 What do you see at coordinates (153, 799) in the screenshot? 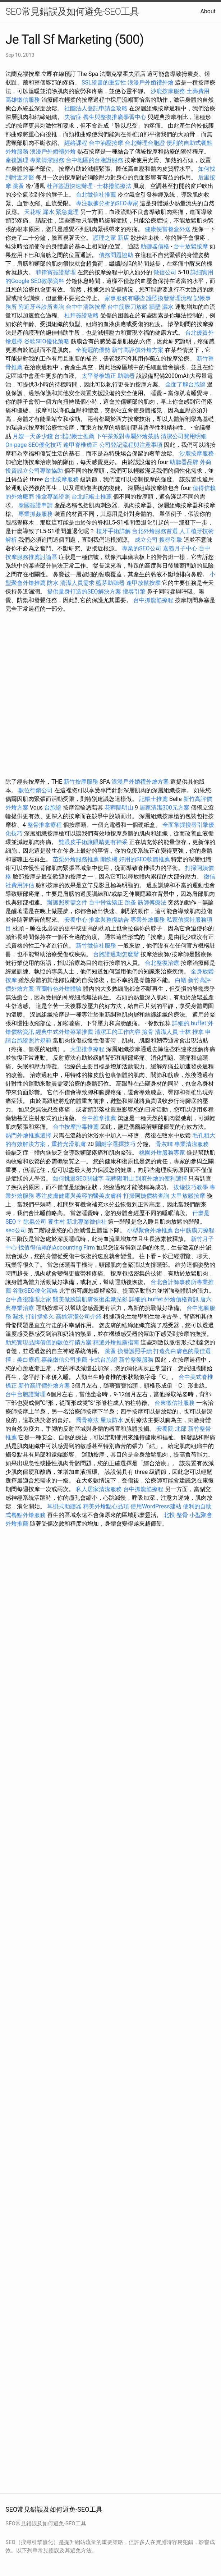
I see `記帳士推薦` at bounding box center [153, 799].